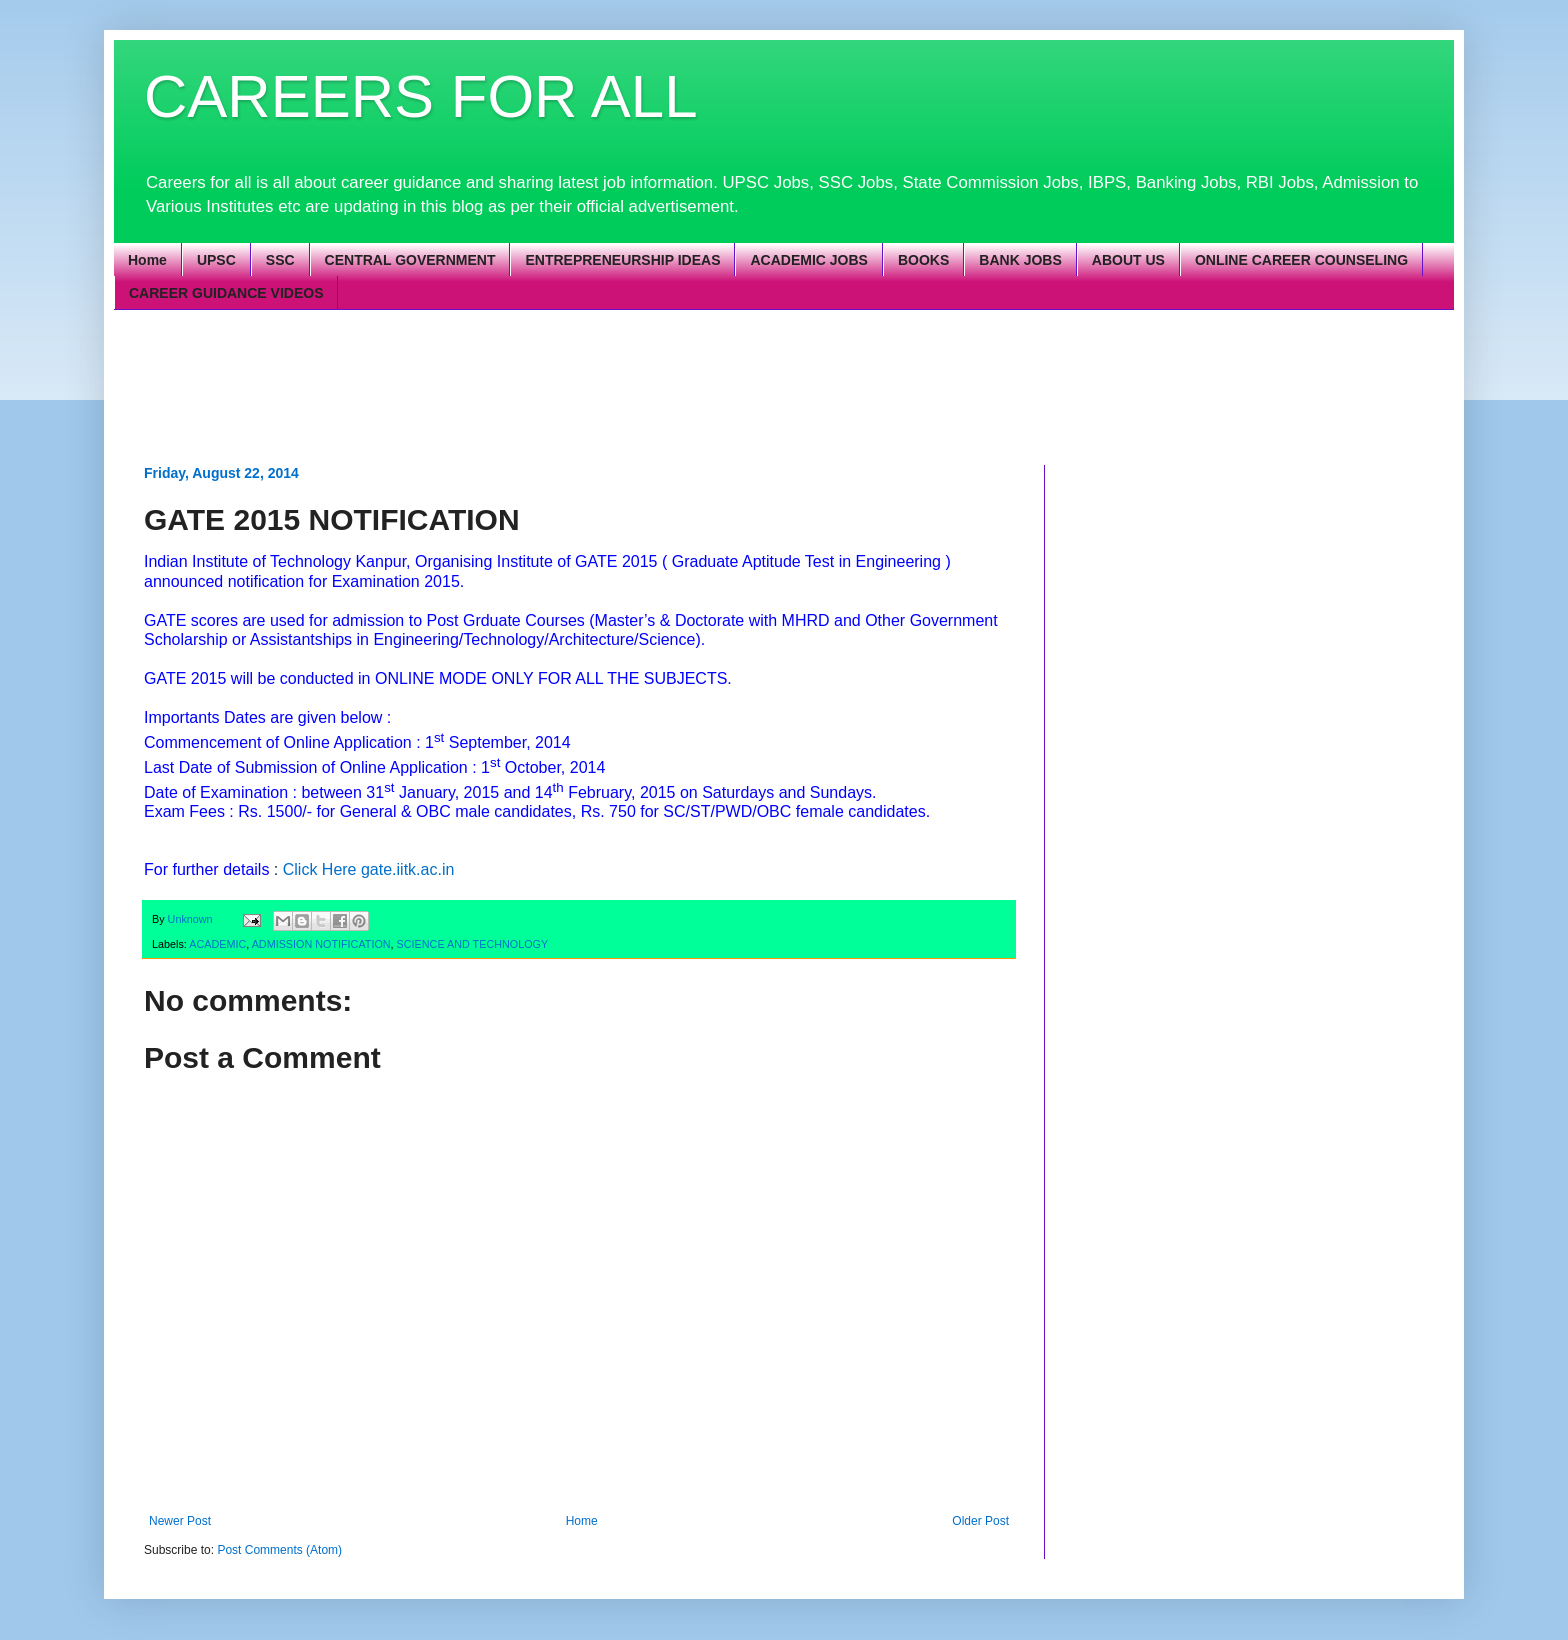 This screenshot has width=1568, height=1640. Describe the element at coordinates (407, 869) in the screenshot. I see `gate.iitk.ac.in` at that location.